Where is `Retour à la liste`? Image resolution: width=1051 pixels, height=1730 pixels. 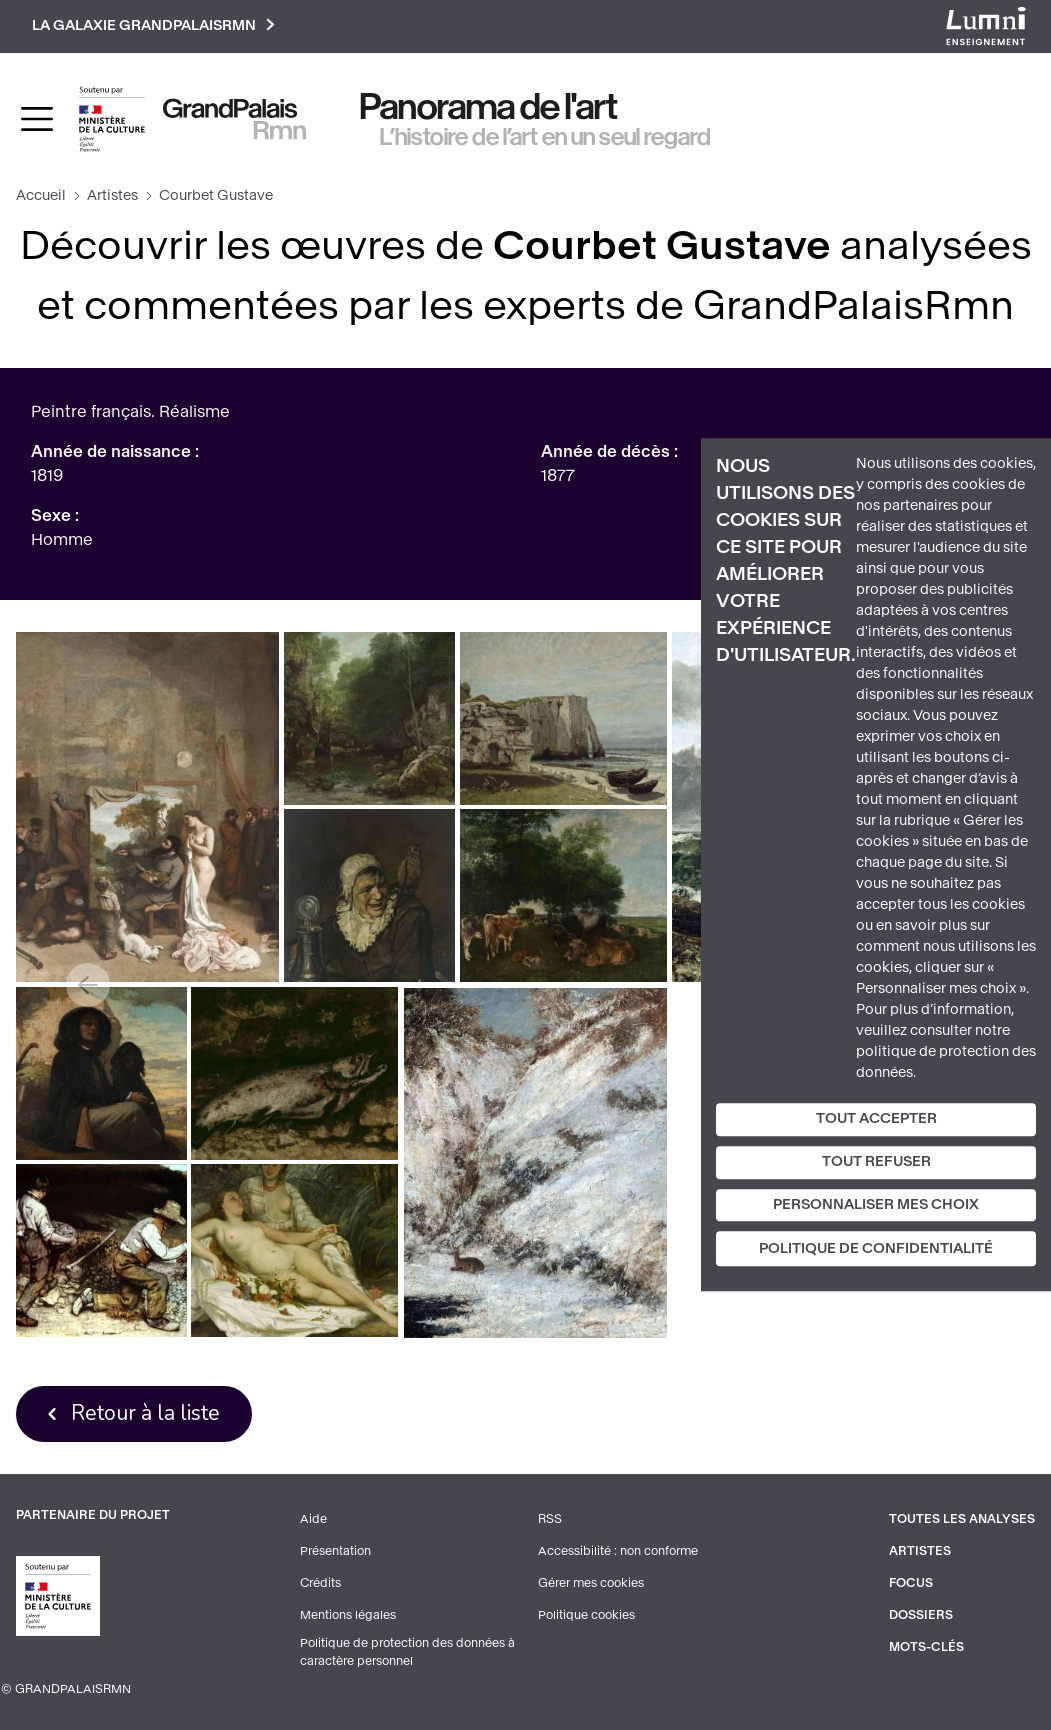
Retour à la liste is located at coordinates (145, 1413).